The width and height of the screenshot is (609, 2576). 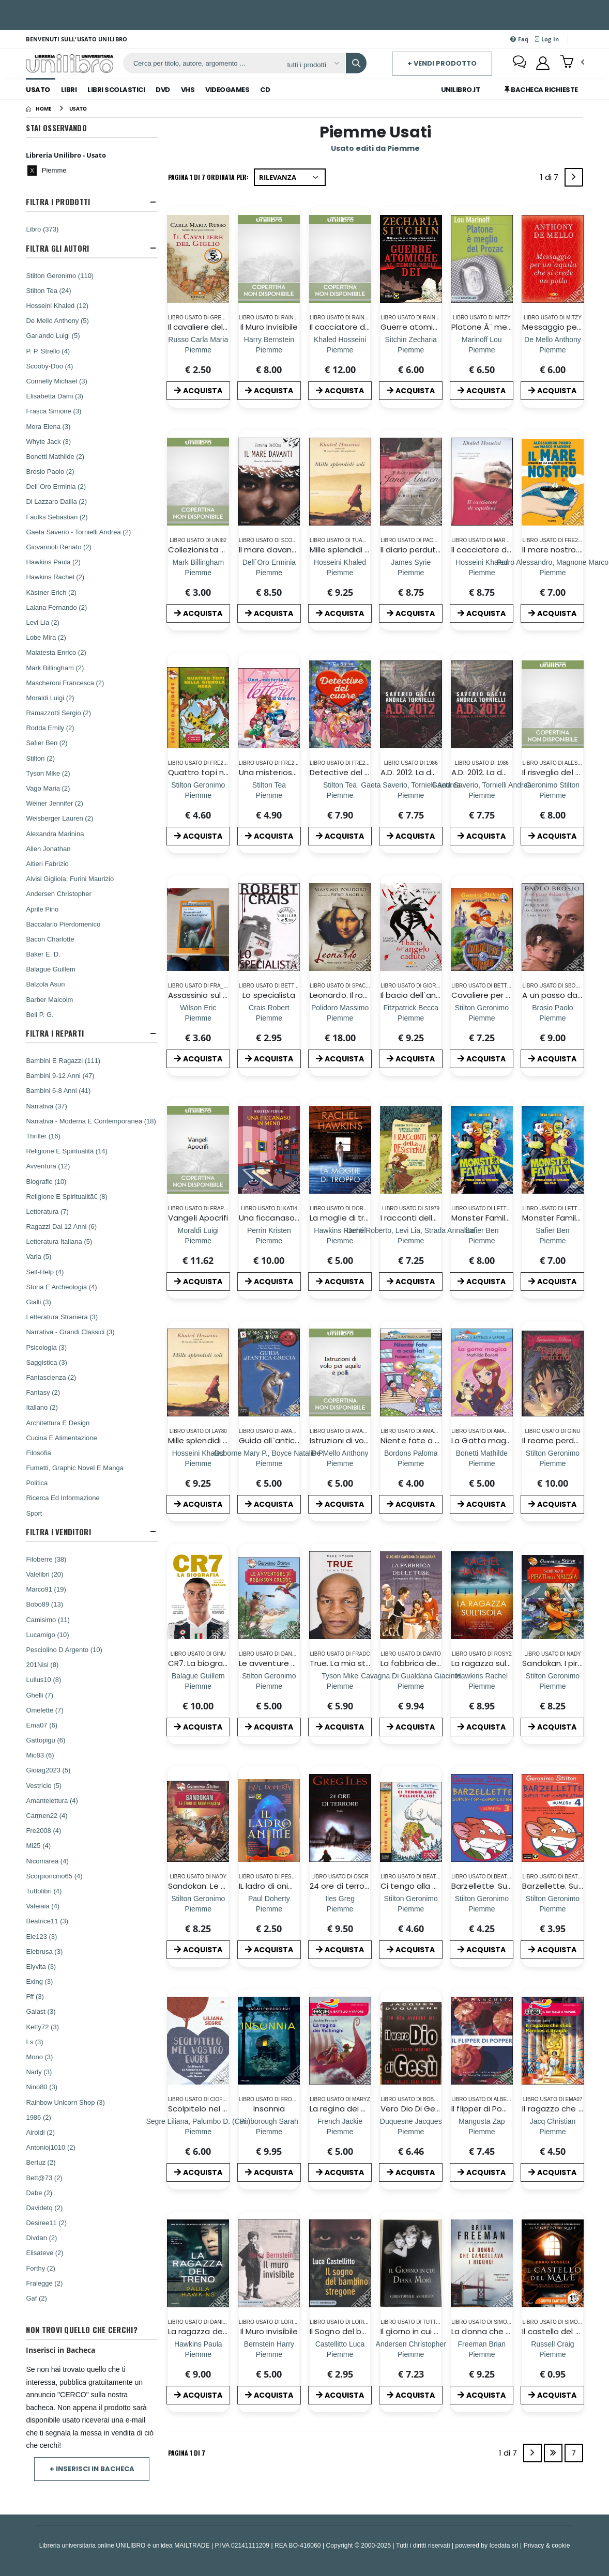 I want to click on Malatesta Enrico (2), so click(x=56, y=652).